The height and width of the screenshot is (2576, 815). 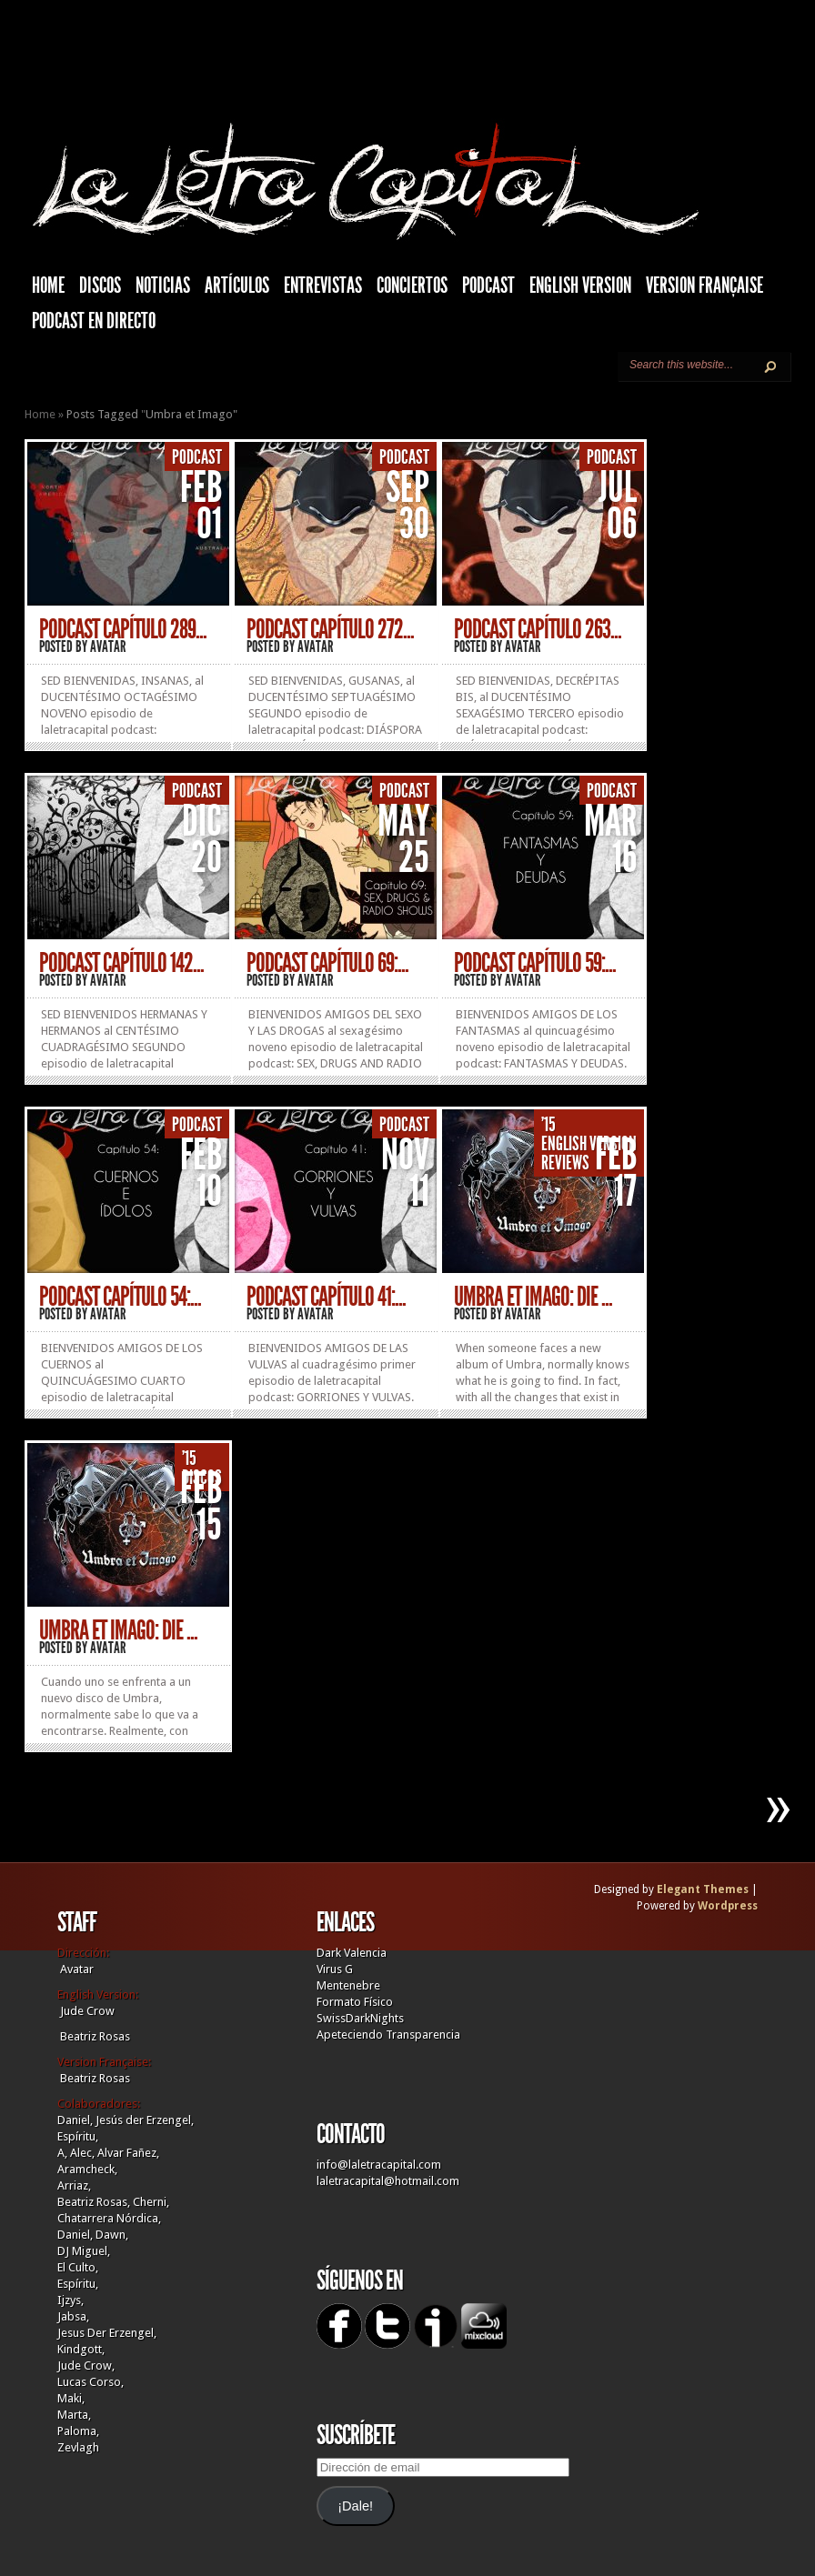 What do you see at coordinates (74, 2185) in the screenshot?
I see `Arriaz,` at bounding box center [74, 2185].